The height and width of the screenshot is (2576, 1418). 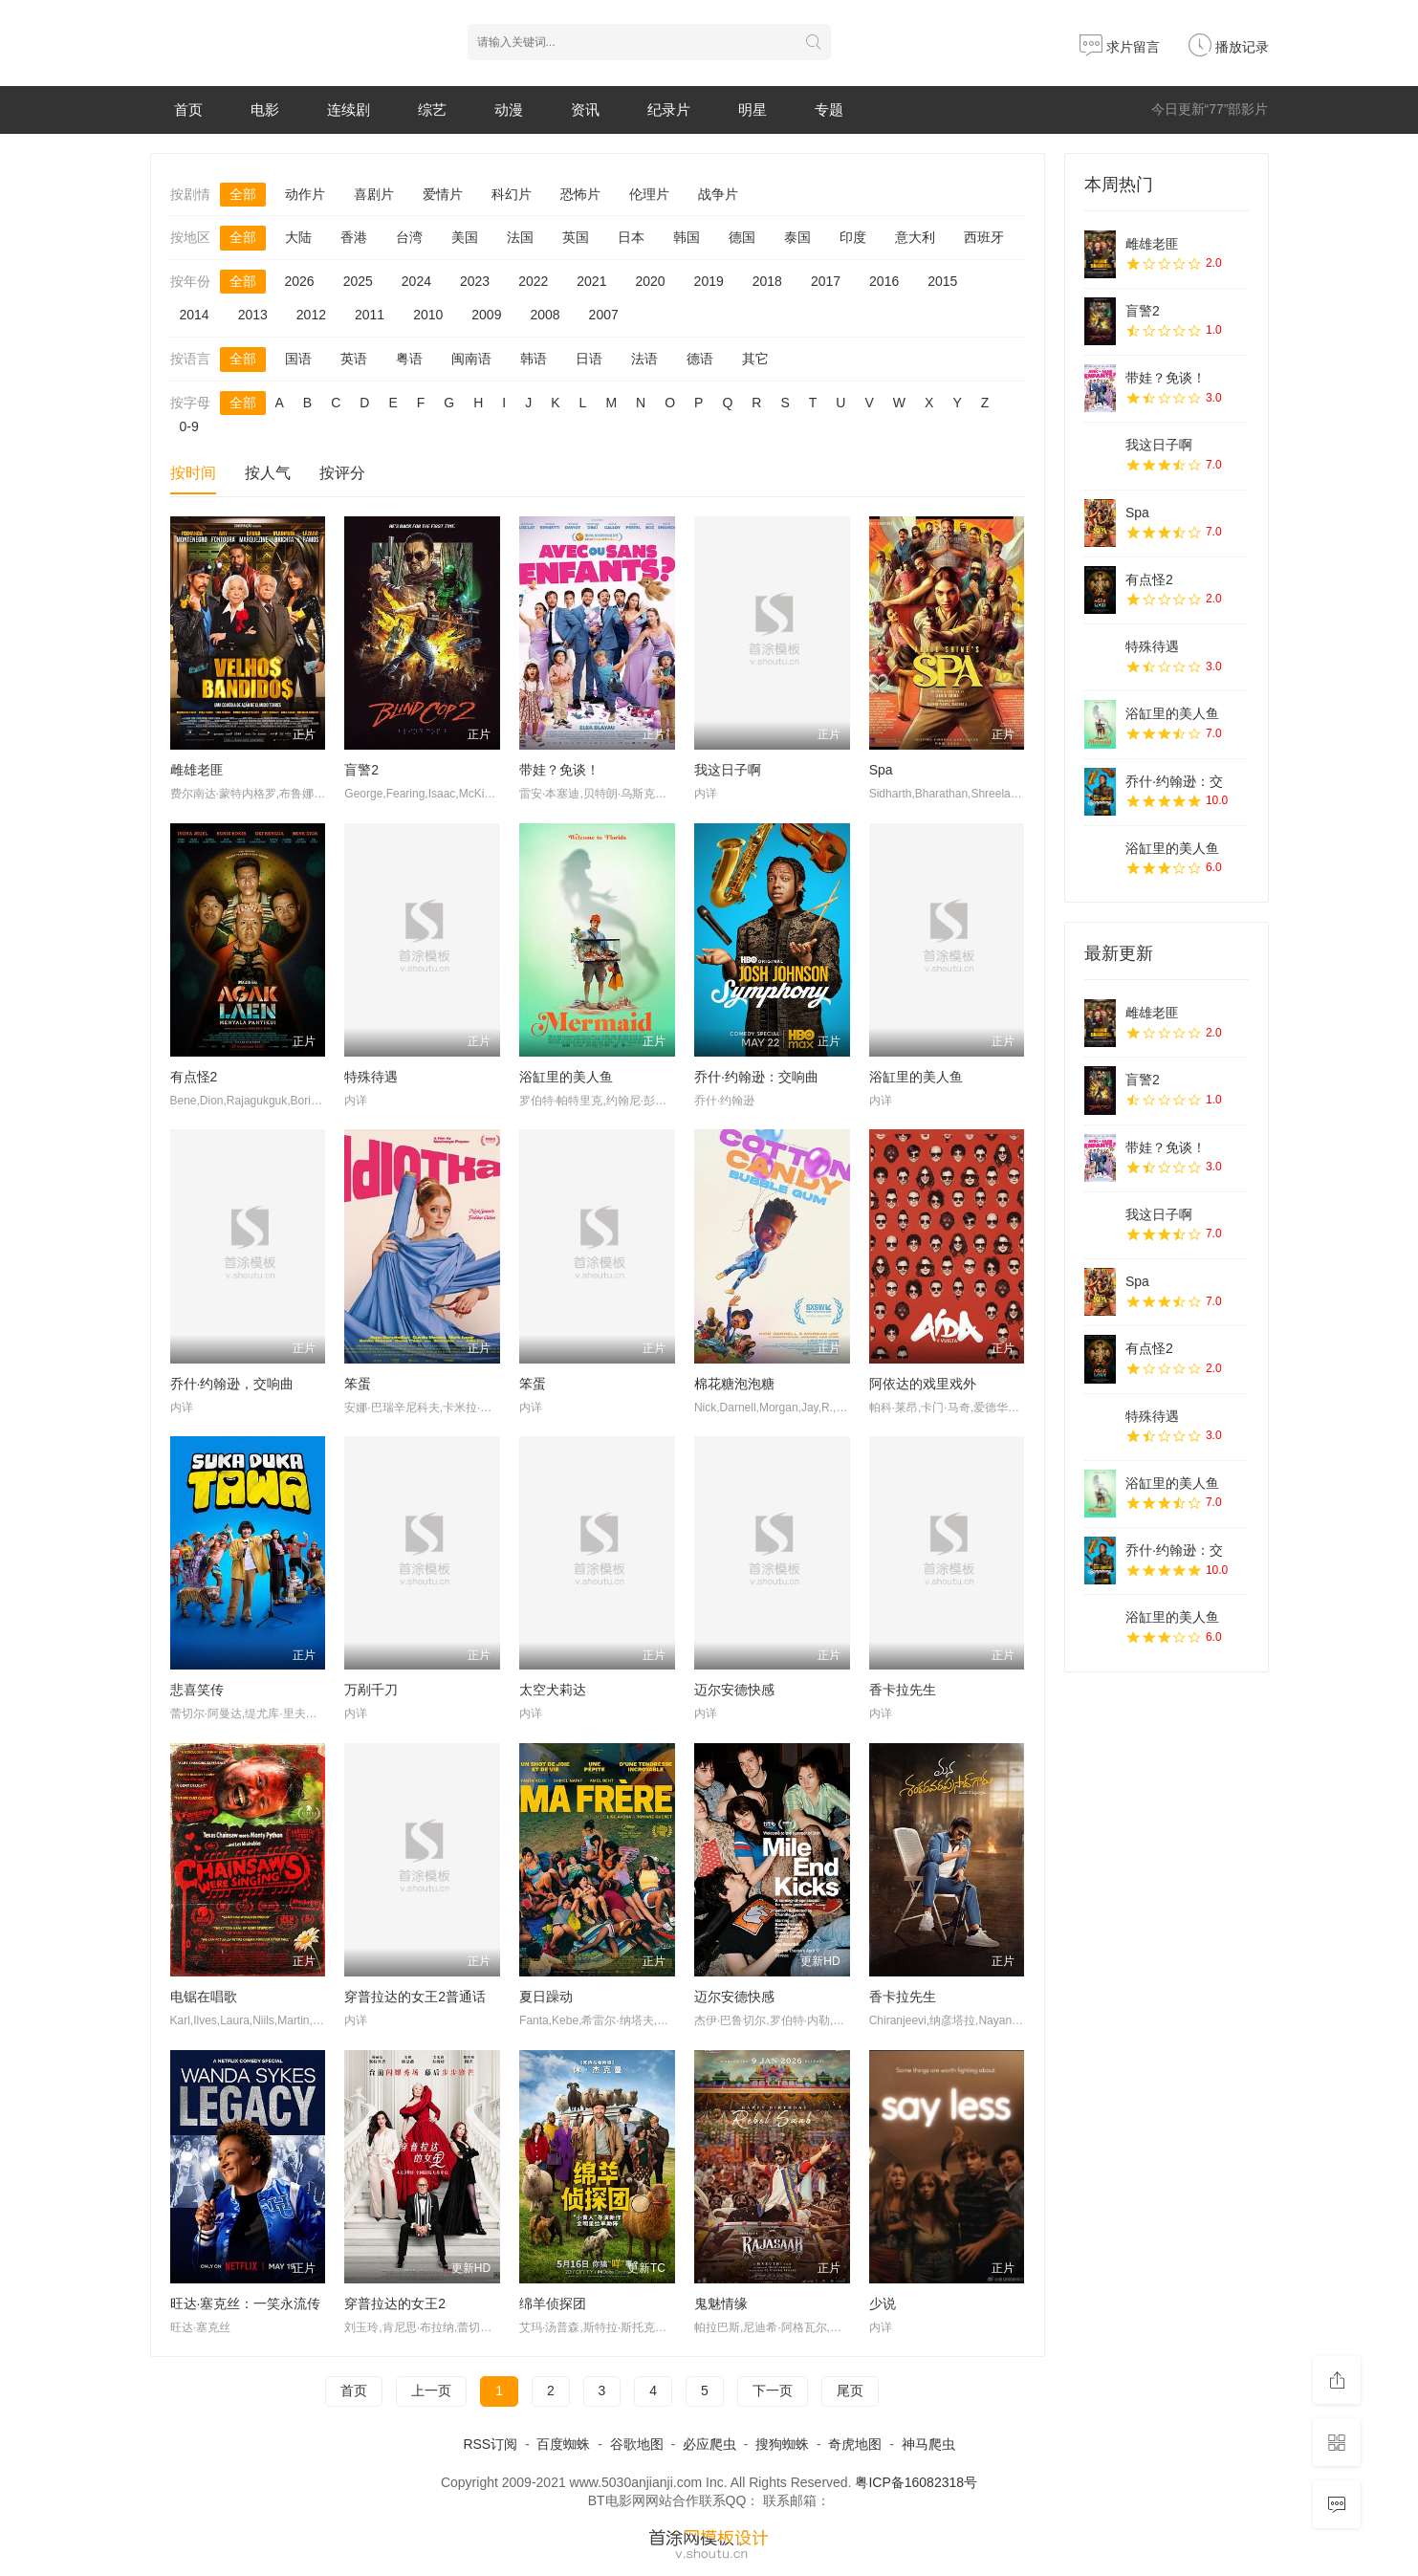 I want to click on 尾页, so click(x=850, y=2390).